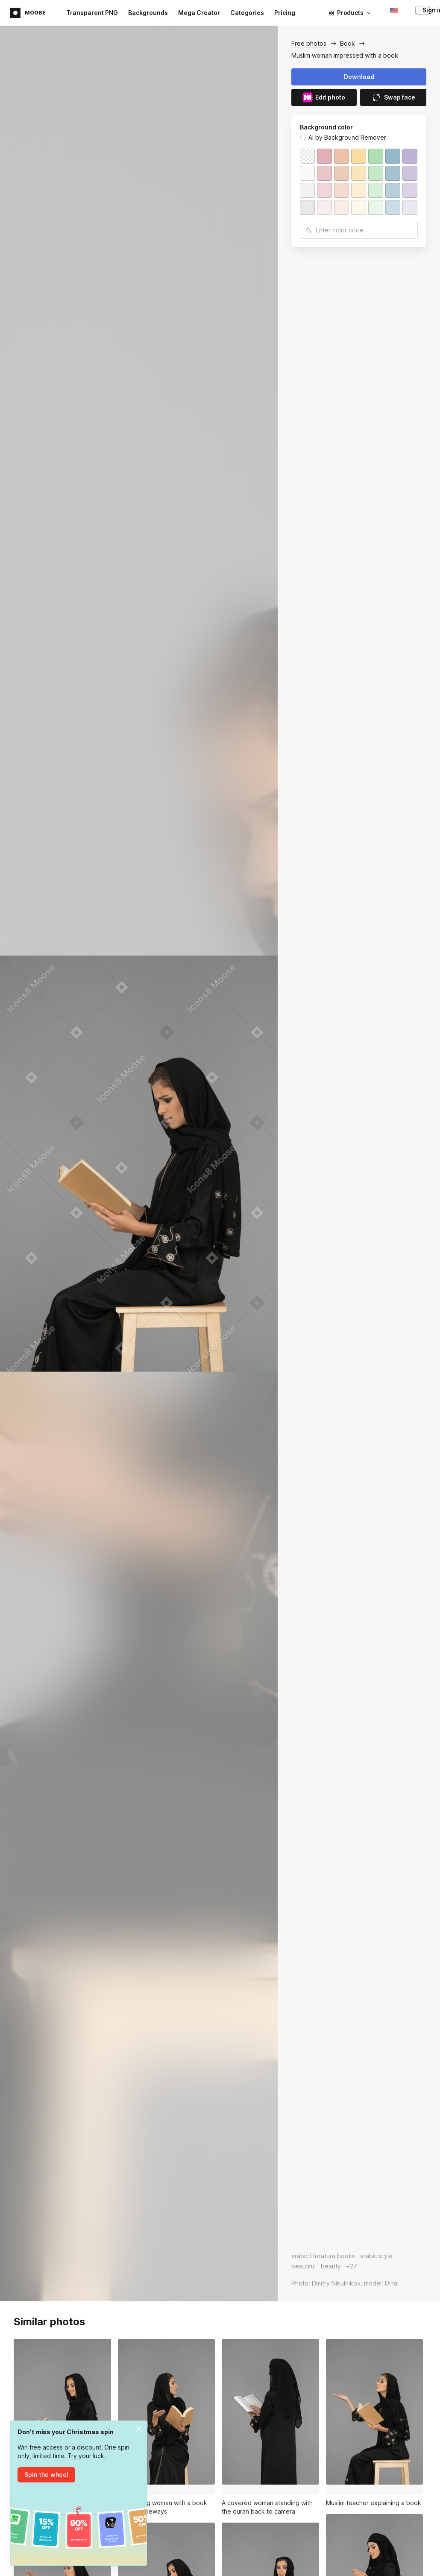  Describe the element at coordinates (323, 97) in the screenshot. I see `Edit photo` at that location.